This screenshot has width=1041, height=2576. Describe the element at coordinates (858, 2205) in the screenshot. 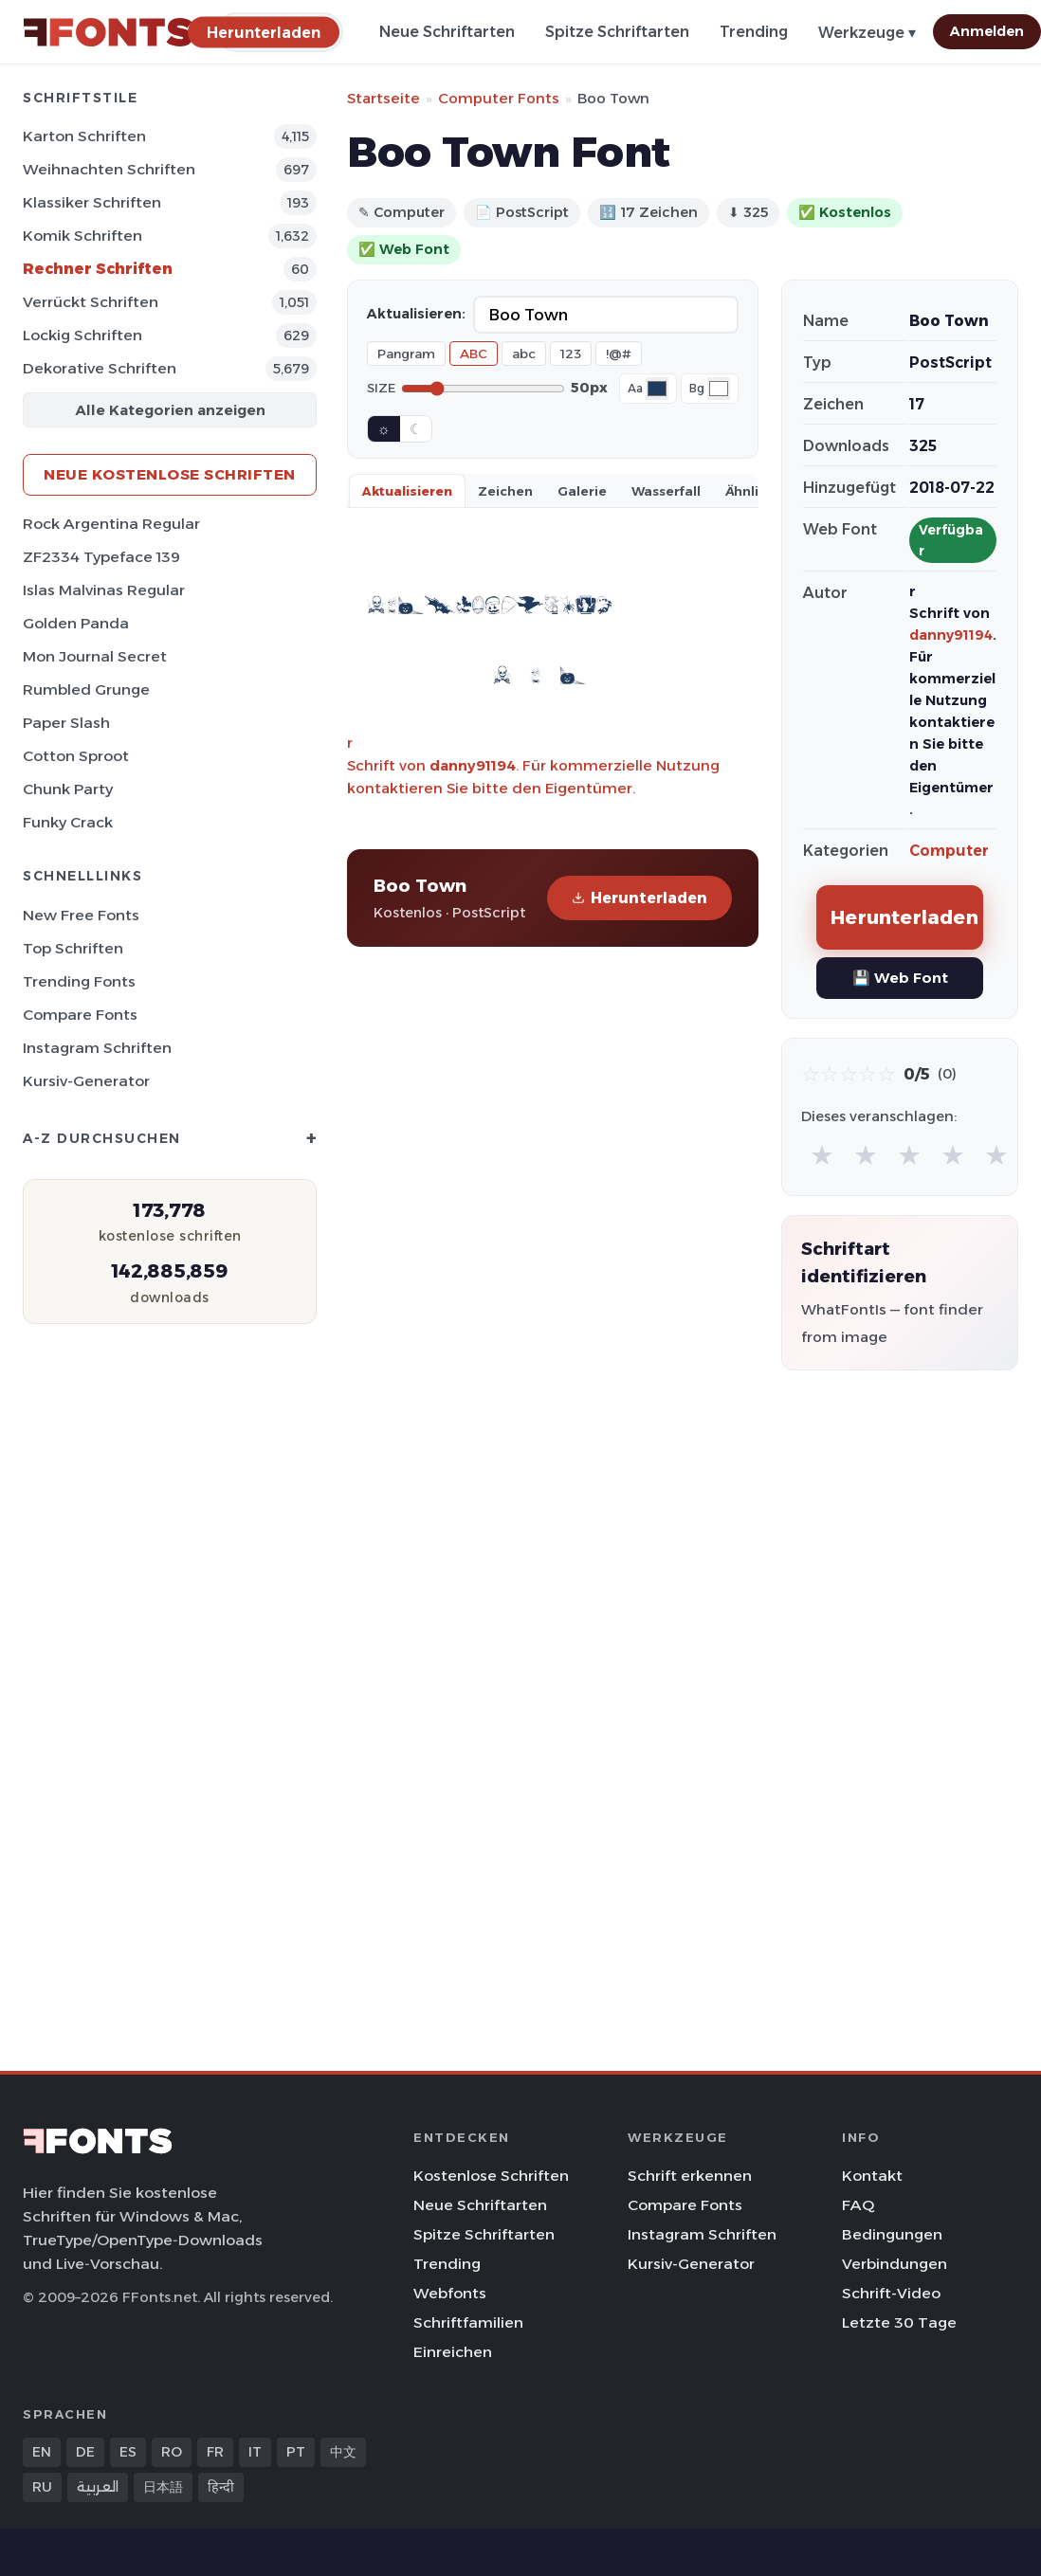

I see `FAQ` at that location.